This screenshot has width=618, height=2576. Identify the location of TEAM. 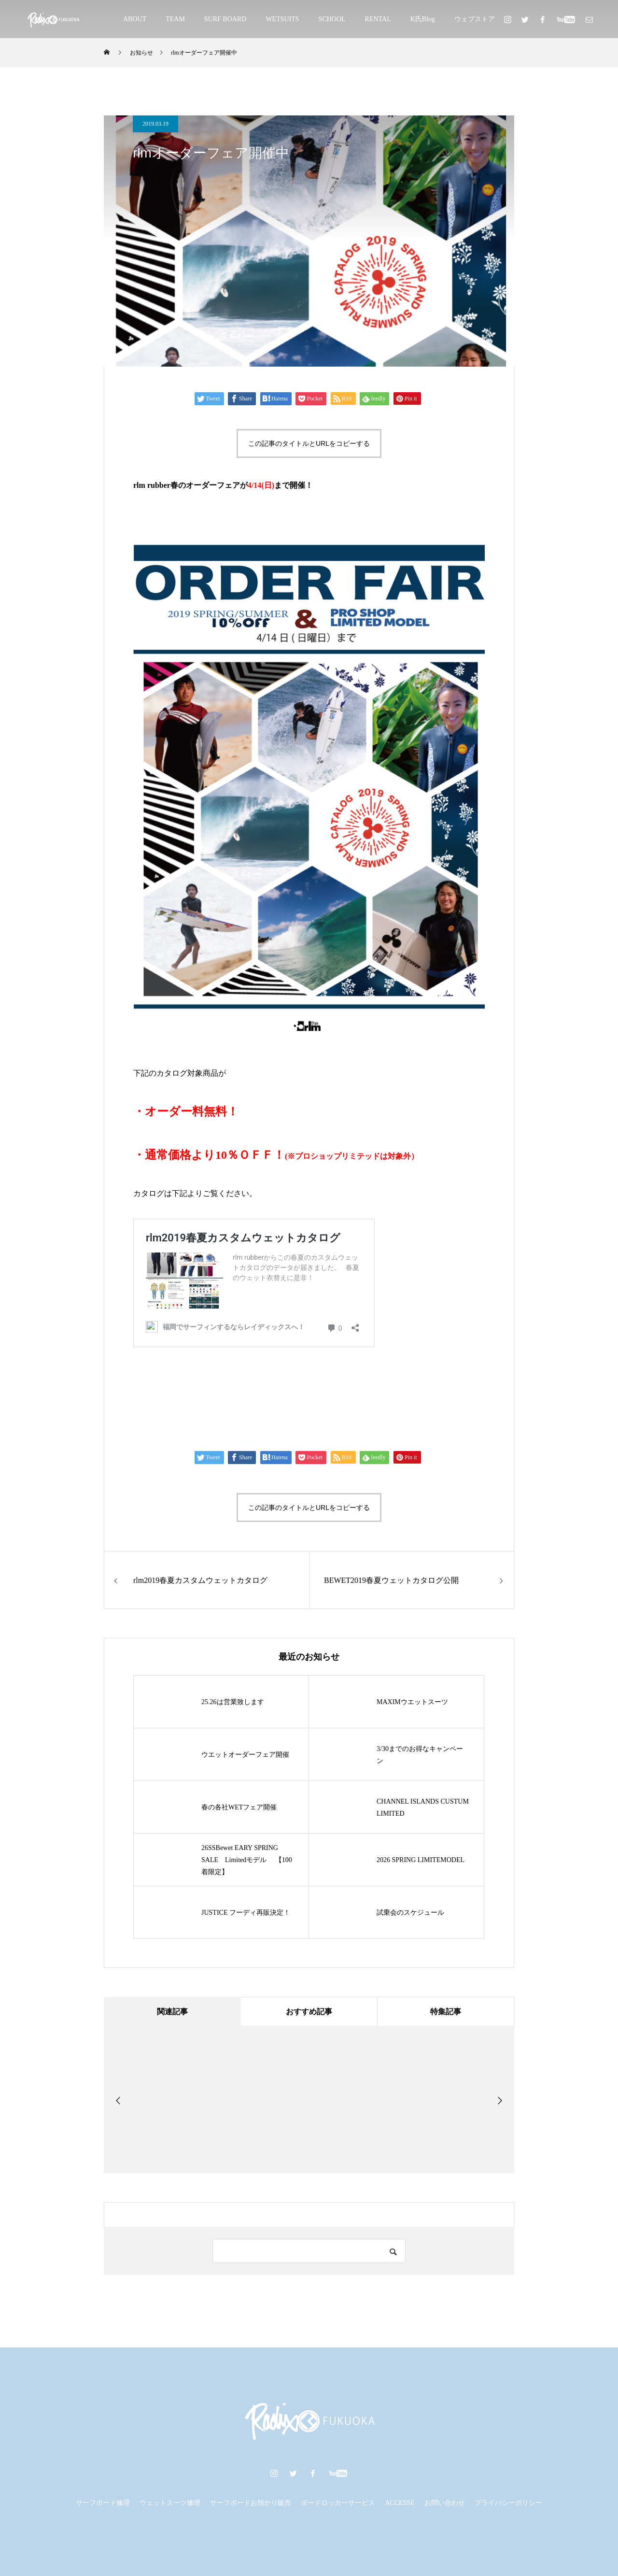
(175, 19).